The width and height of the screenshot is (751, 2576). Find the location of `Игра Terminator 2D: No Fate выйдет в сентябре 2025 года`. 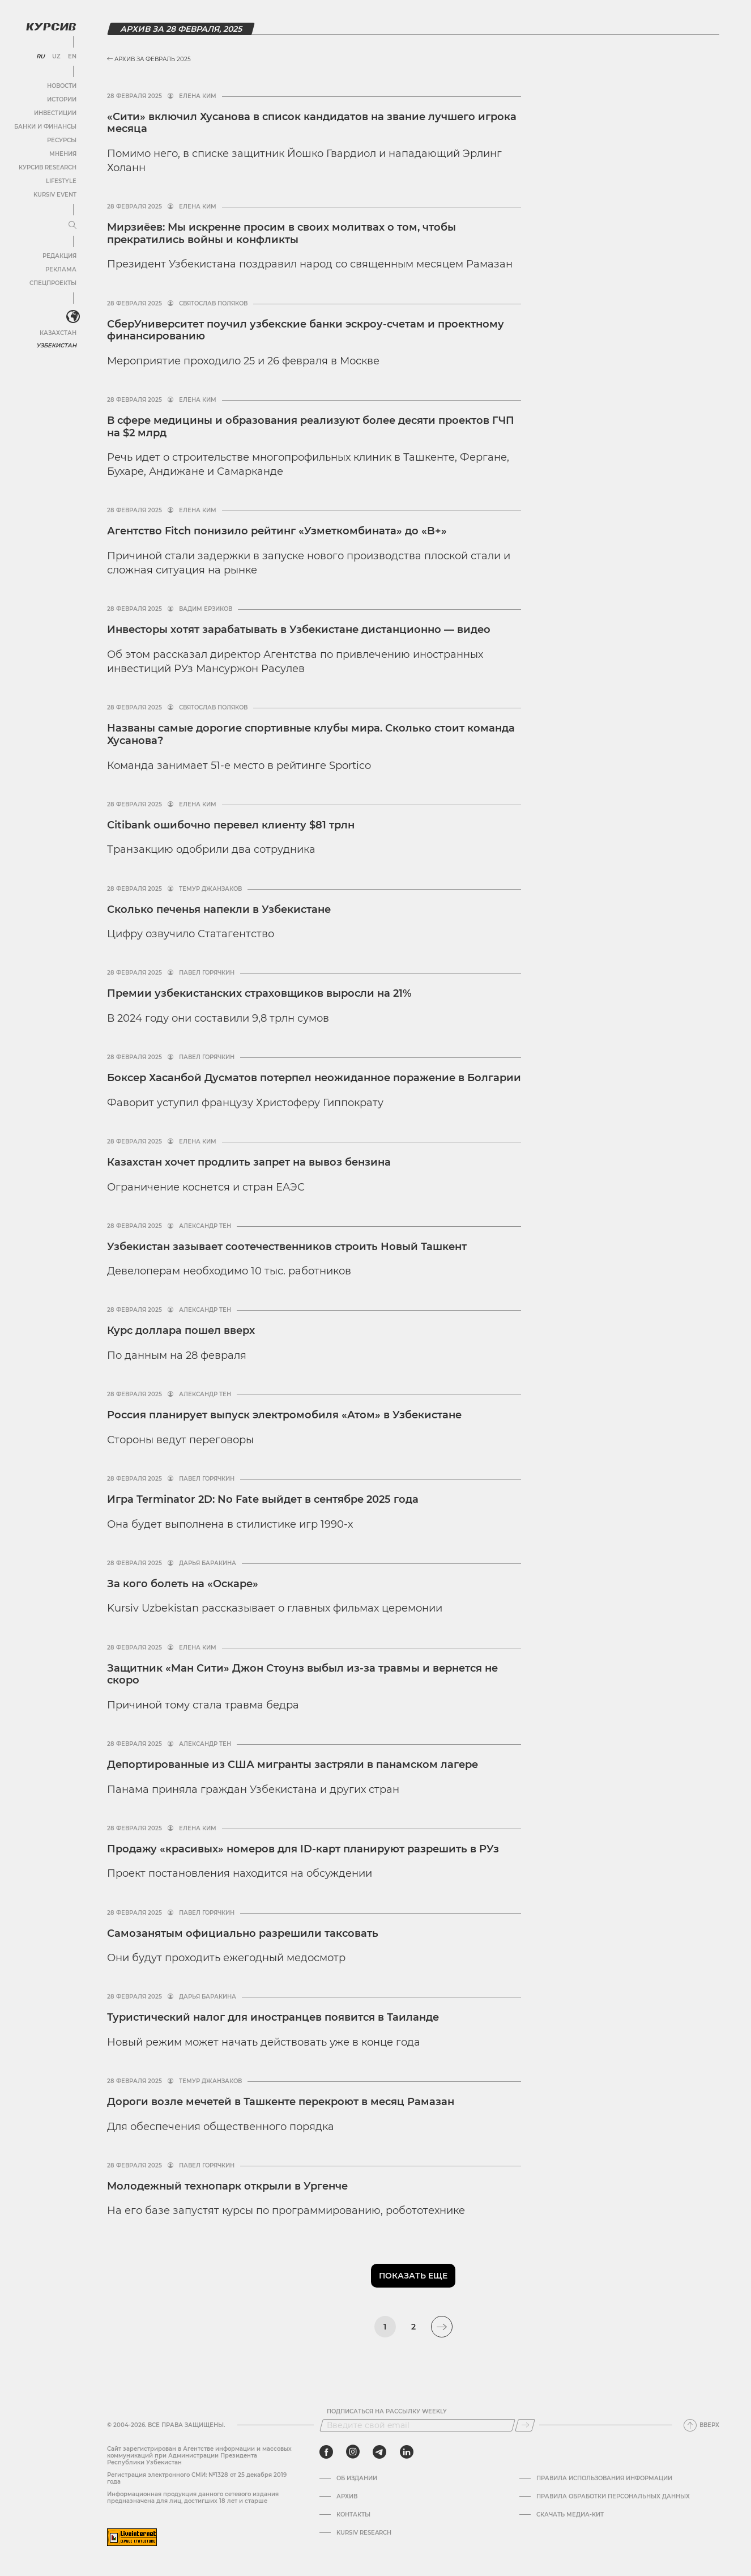

Игра Terminator 2D: No Fate выйдет в сентябре 2025 года is located at coordinates (263, 1499).